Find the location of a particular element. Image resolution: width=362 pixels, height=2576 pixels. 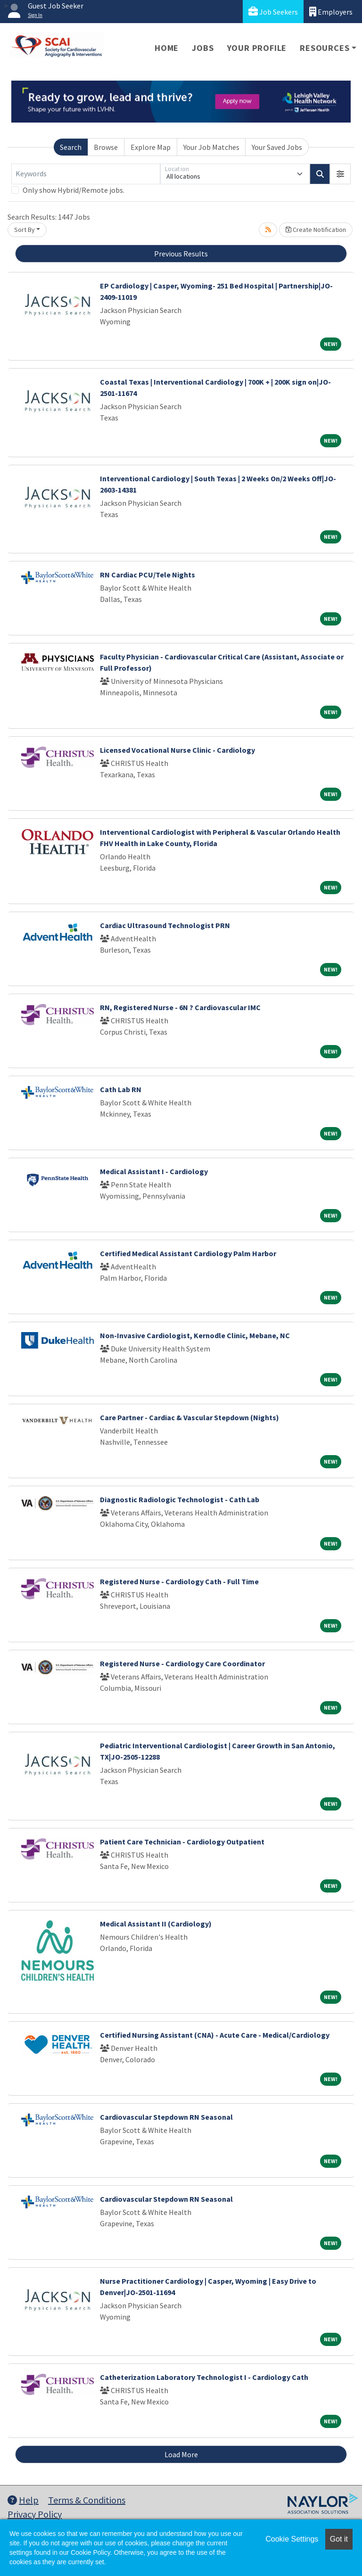

Medical Assistant II (Cardiology) is located at coordinates (156, 1923).